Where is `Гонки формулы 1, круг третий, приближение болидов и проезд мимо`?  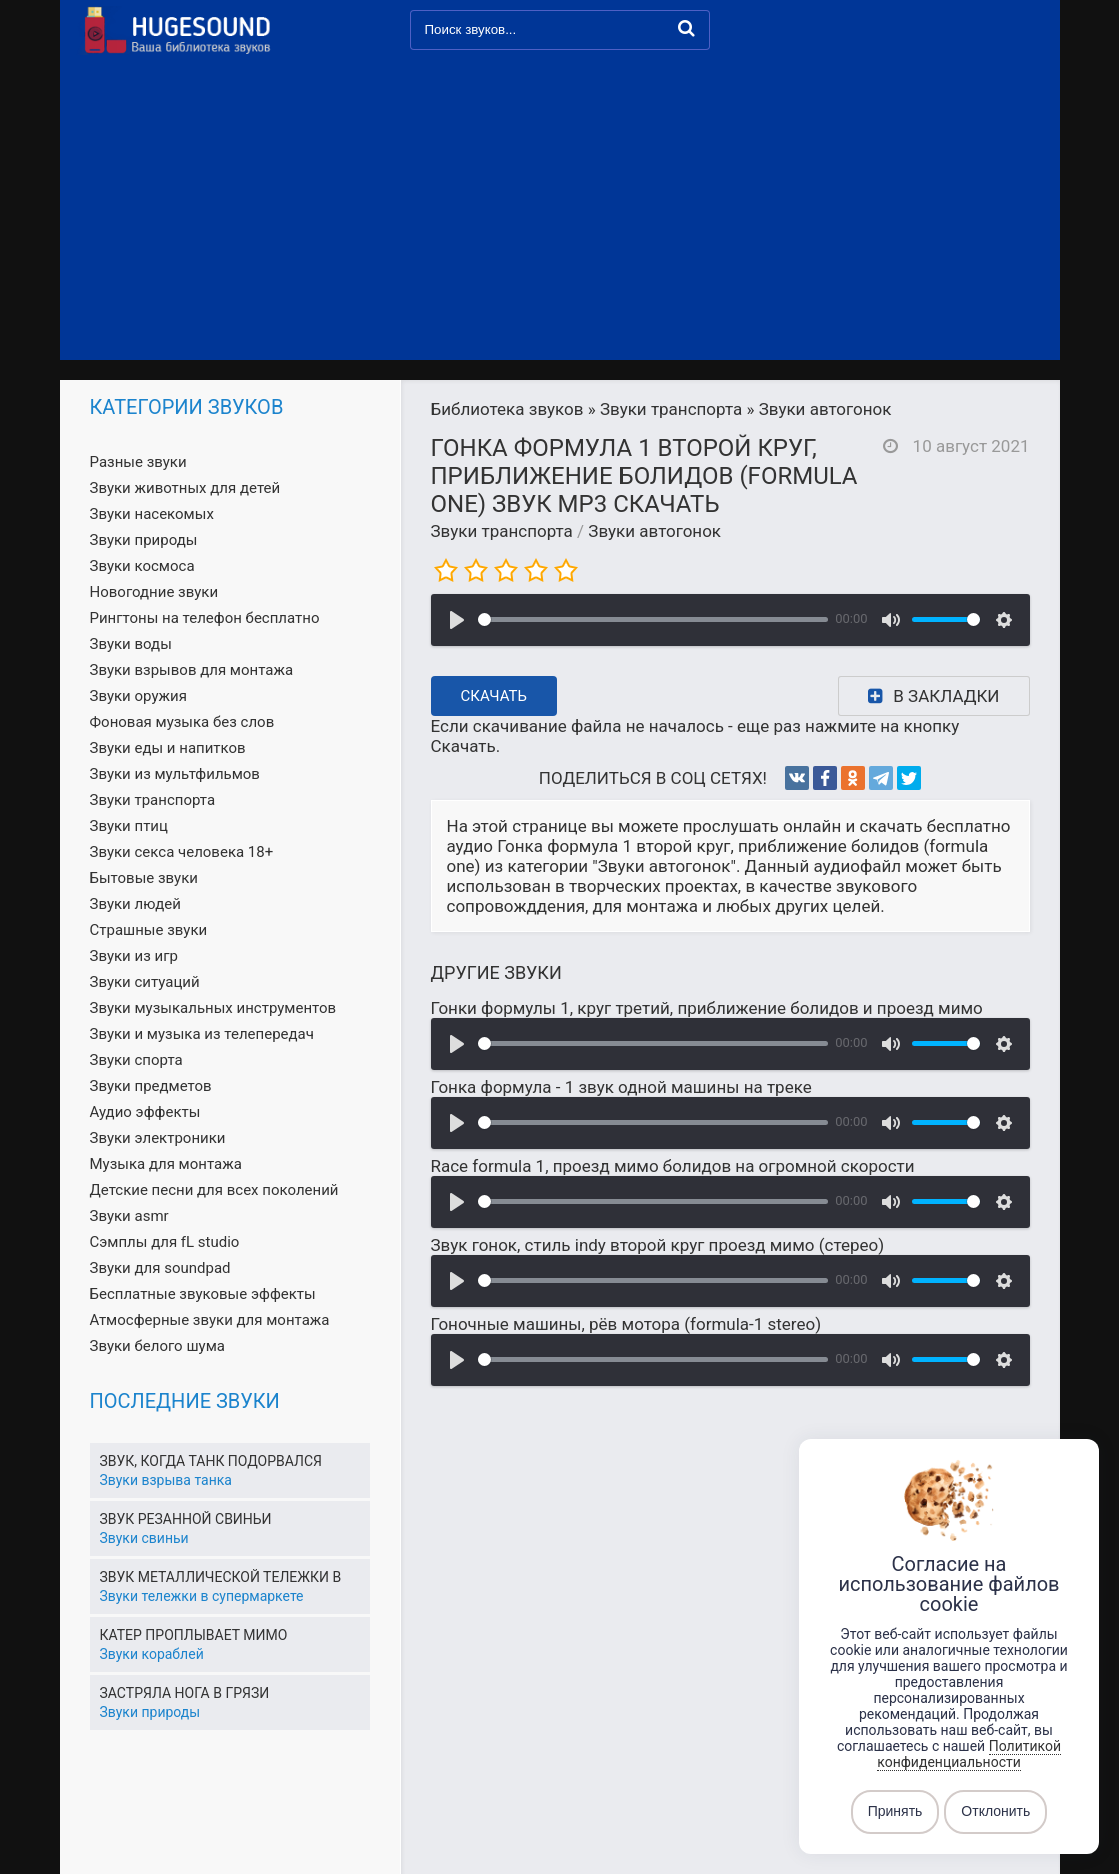
Гонки формулы 1, круг третий, приближение болидов и проезд мимо is located at coordinates (707, 1008).